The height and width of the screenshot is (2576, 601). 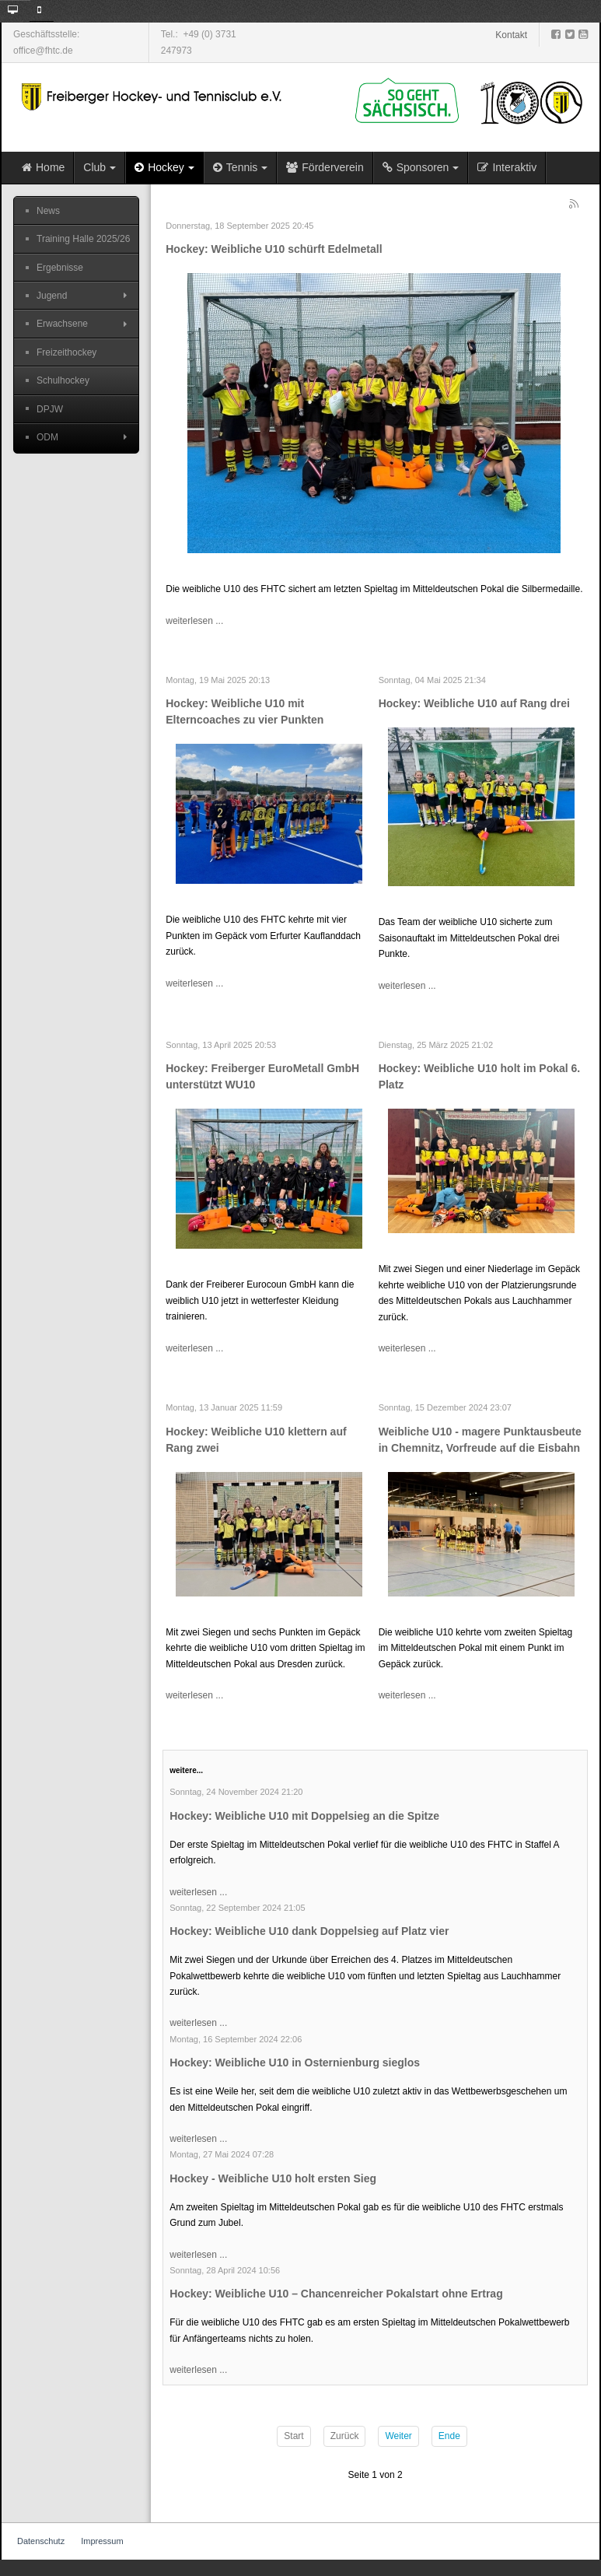 I want to click on Freizeithockey, so click(x=66, y=352).